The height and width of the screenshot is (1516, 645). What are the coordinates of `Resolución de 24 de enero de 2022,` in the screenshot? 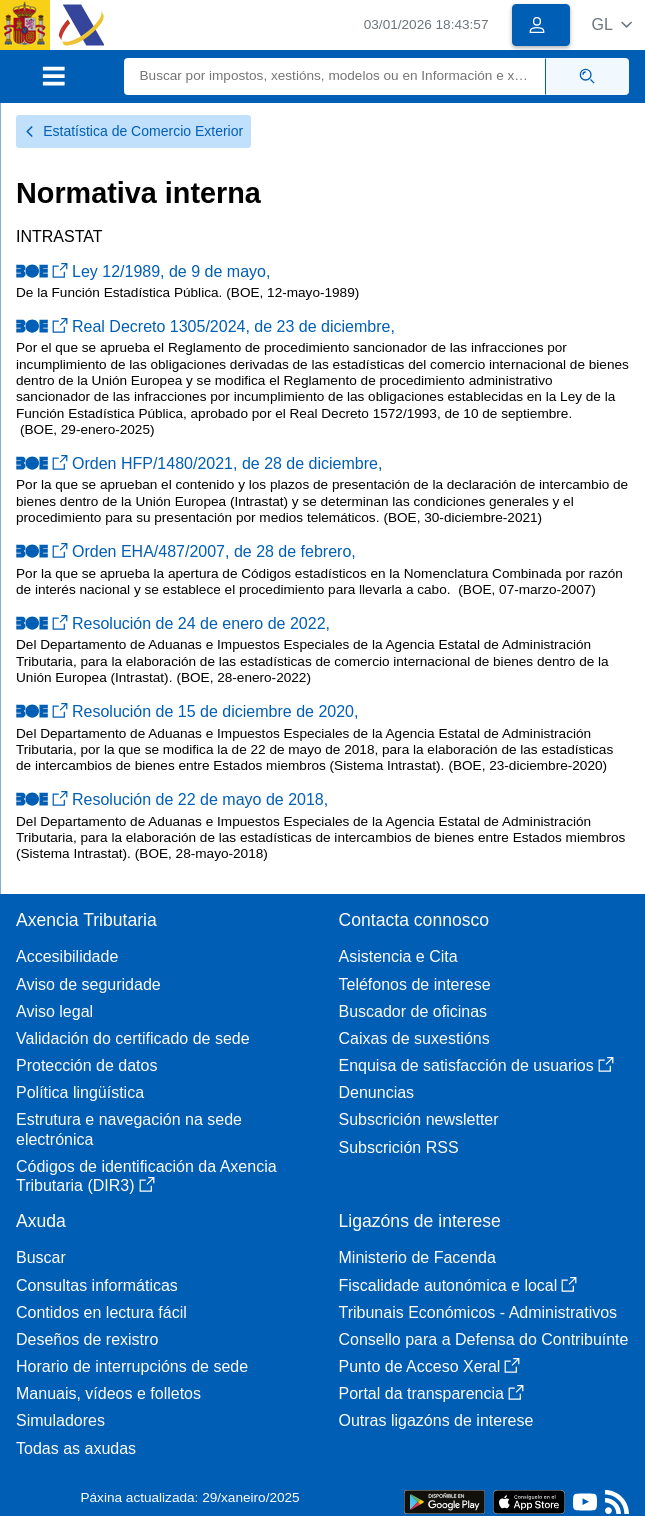 It's located at (173, 623).